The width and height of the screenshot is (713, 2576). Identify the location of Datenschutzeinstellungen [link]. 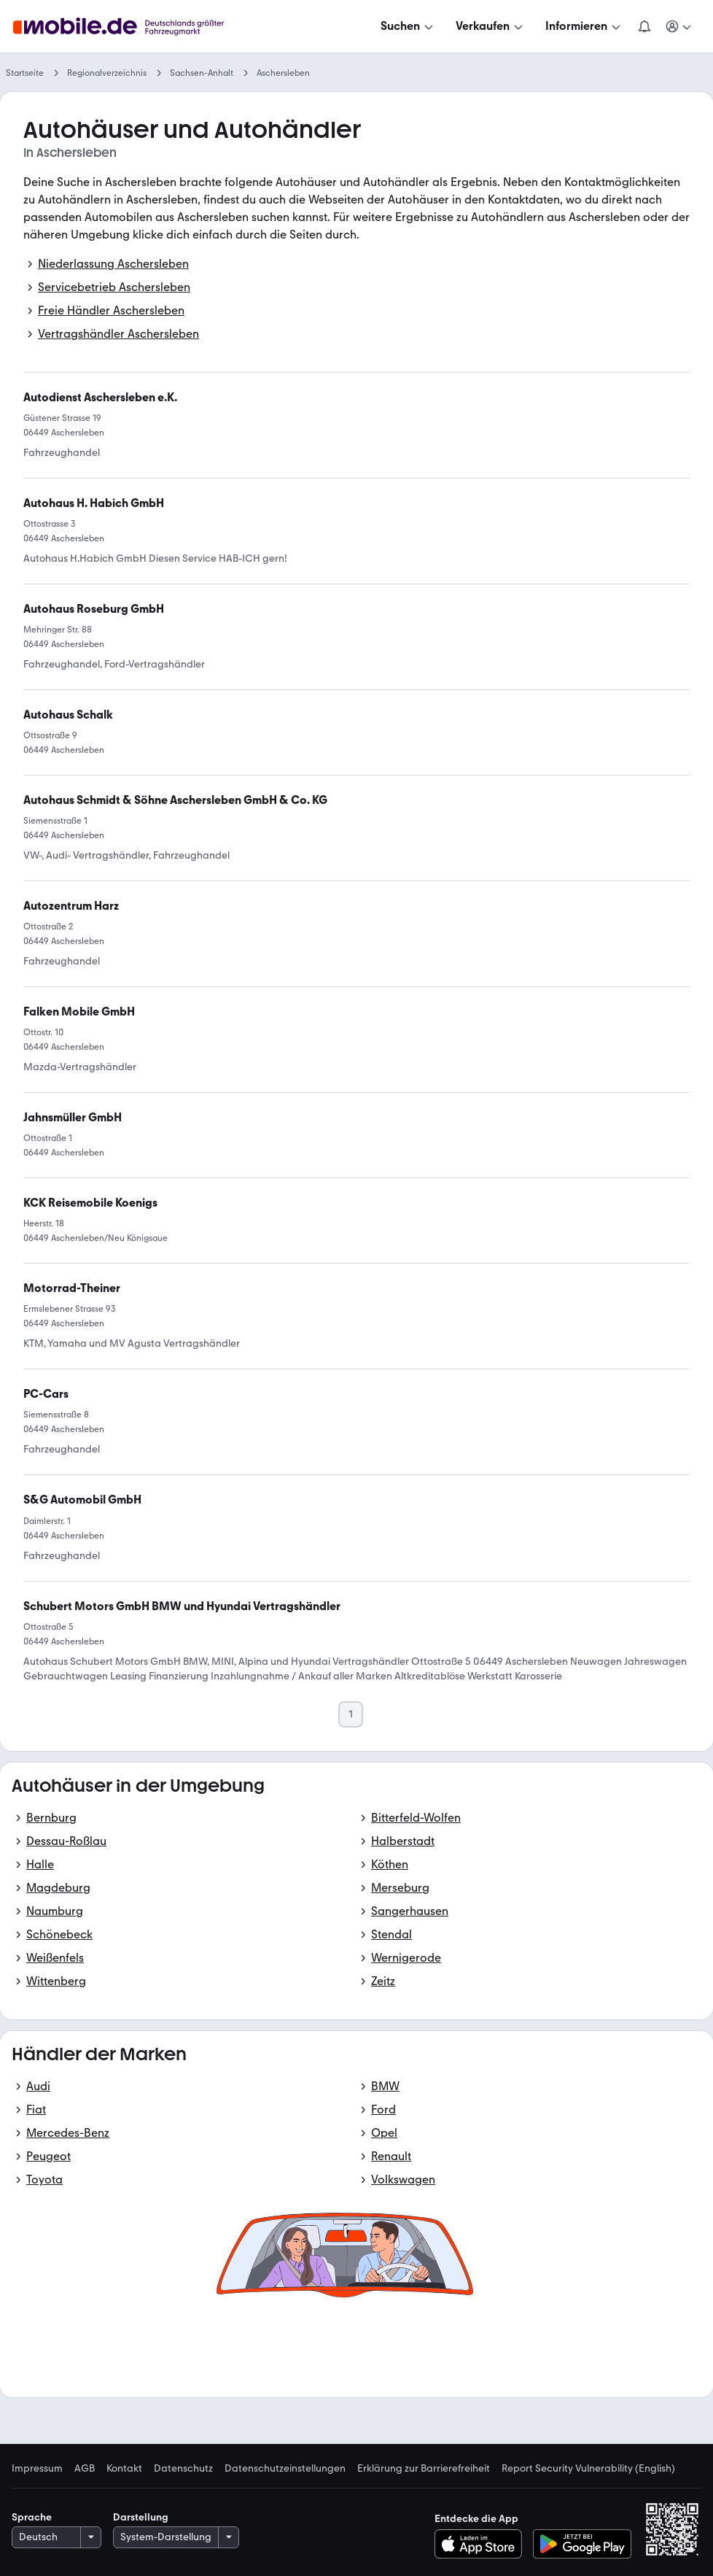
(285, 2469).